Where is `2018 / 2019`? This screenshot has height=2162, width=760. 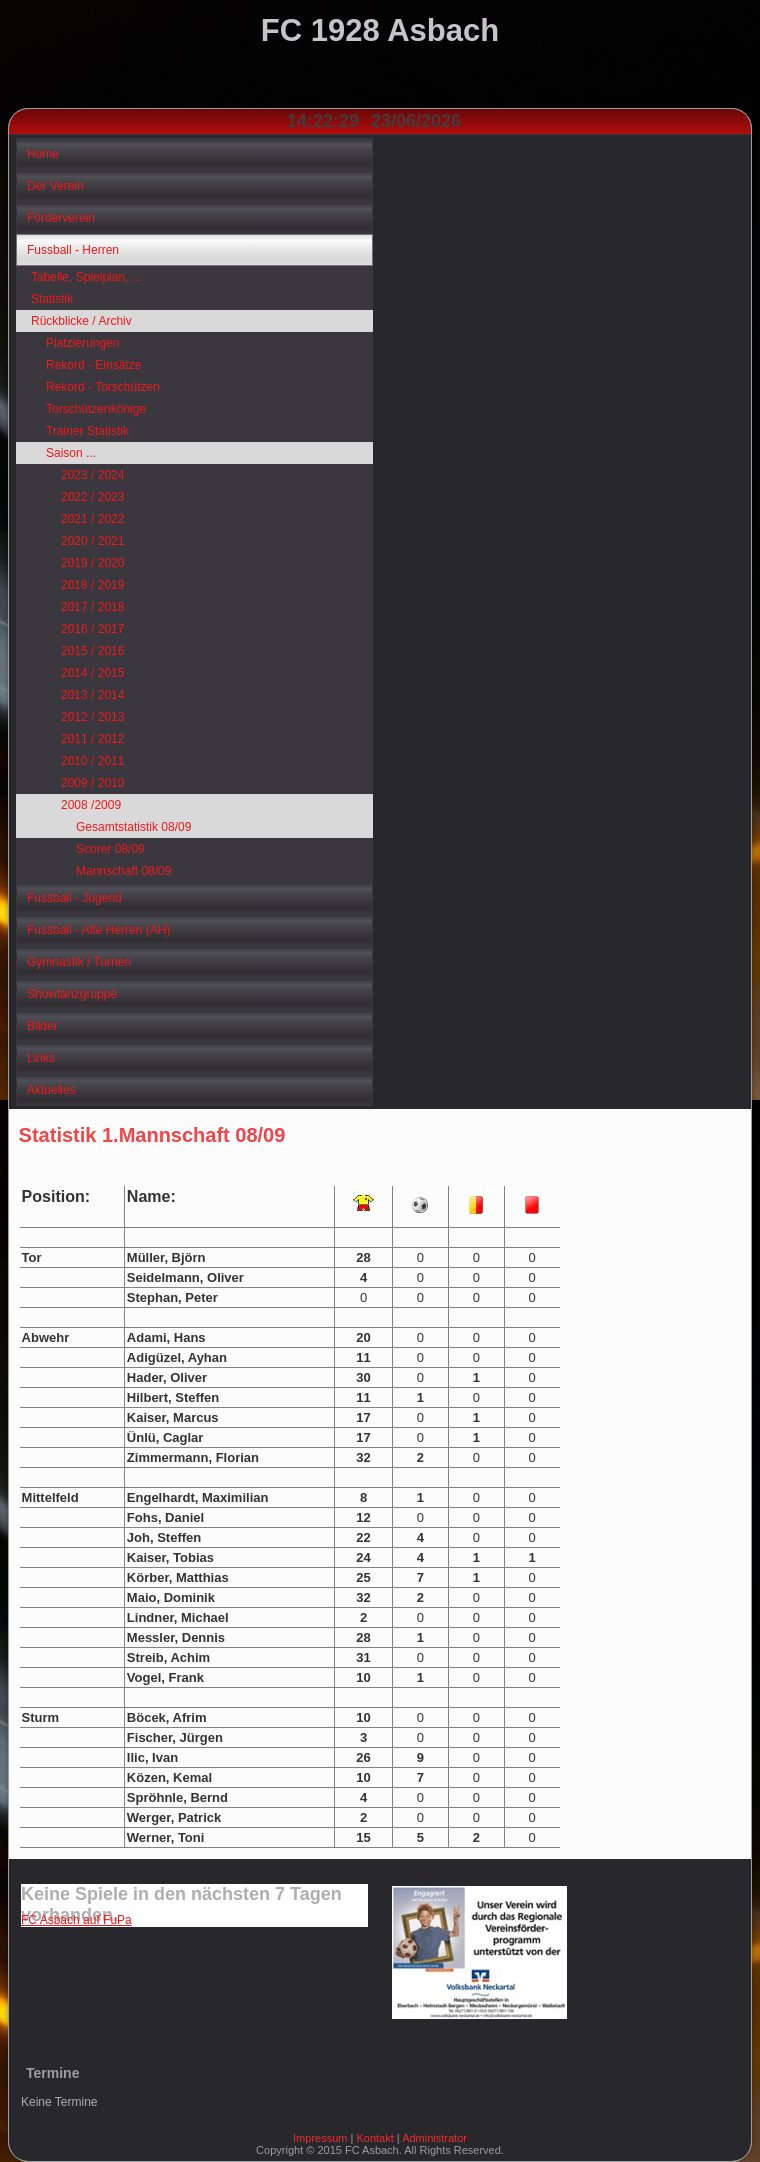 2018 / 2019 is located at coordinates (92, 585).